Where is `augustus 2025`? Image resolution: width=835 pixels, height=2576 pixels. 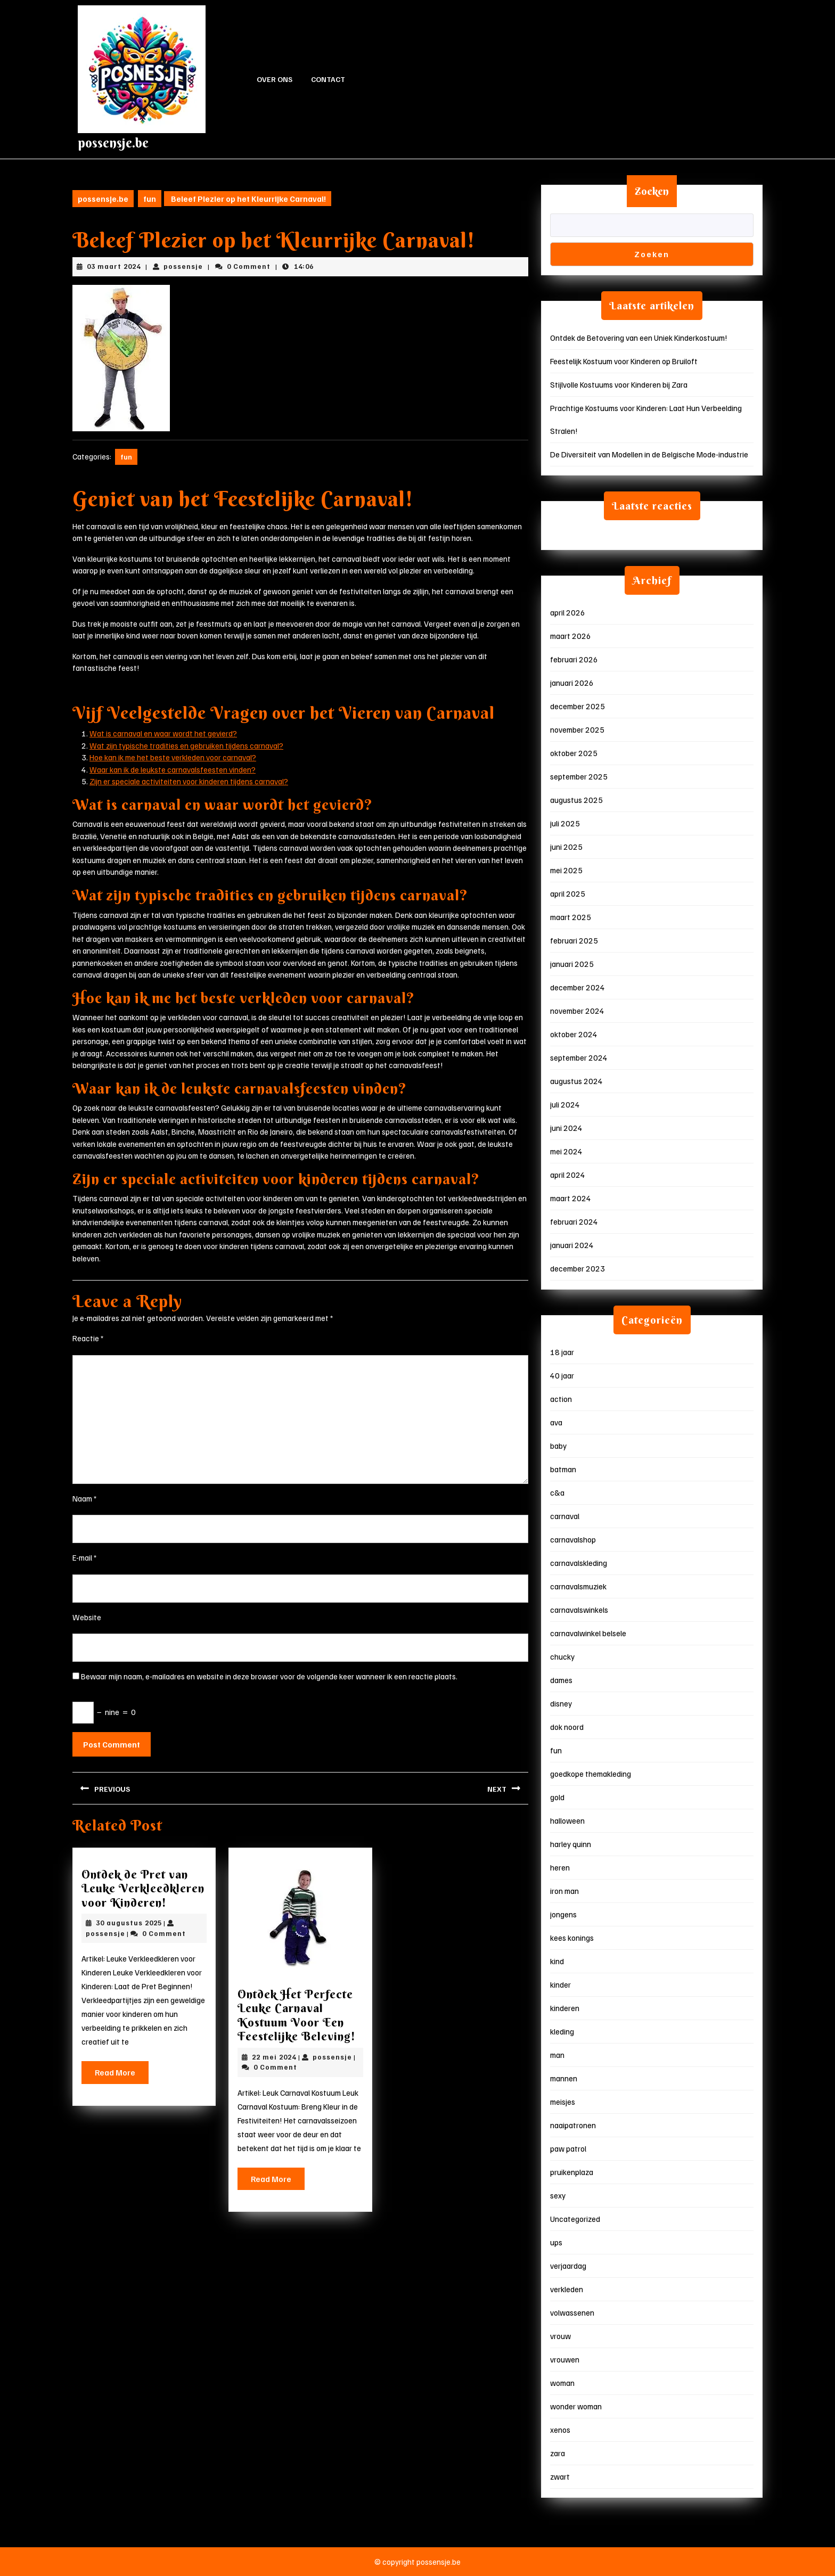 augustus 2025 is located at coordinates (576, 800).